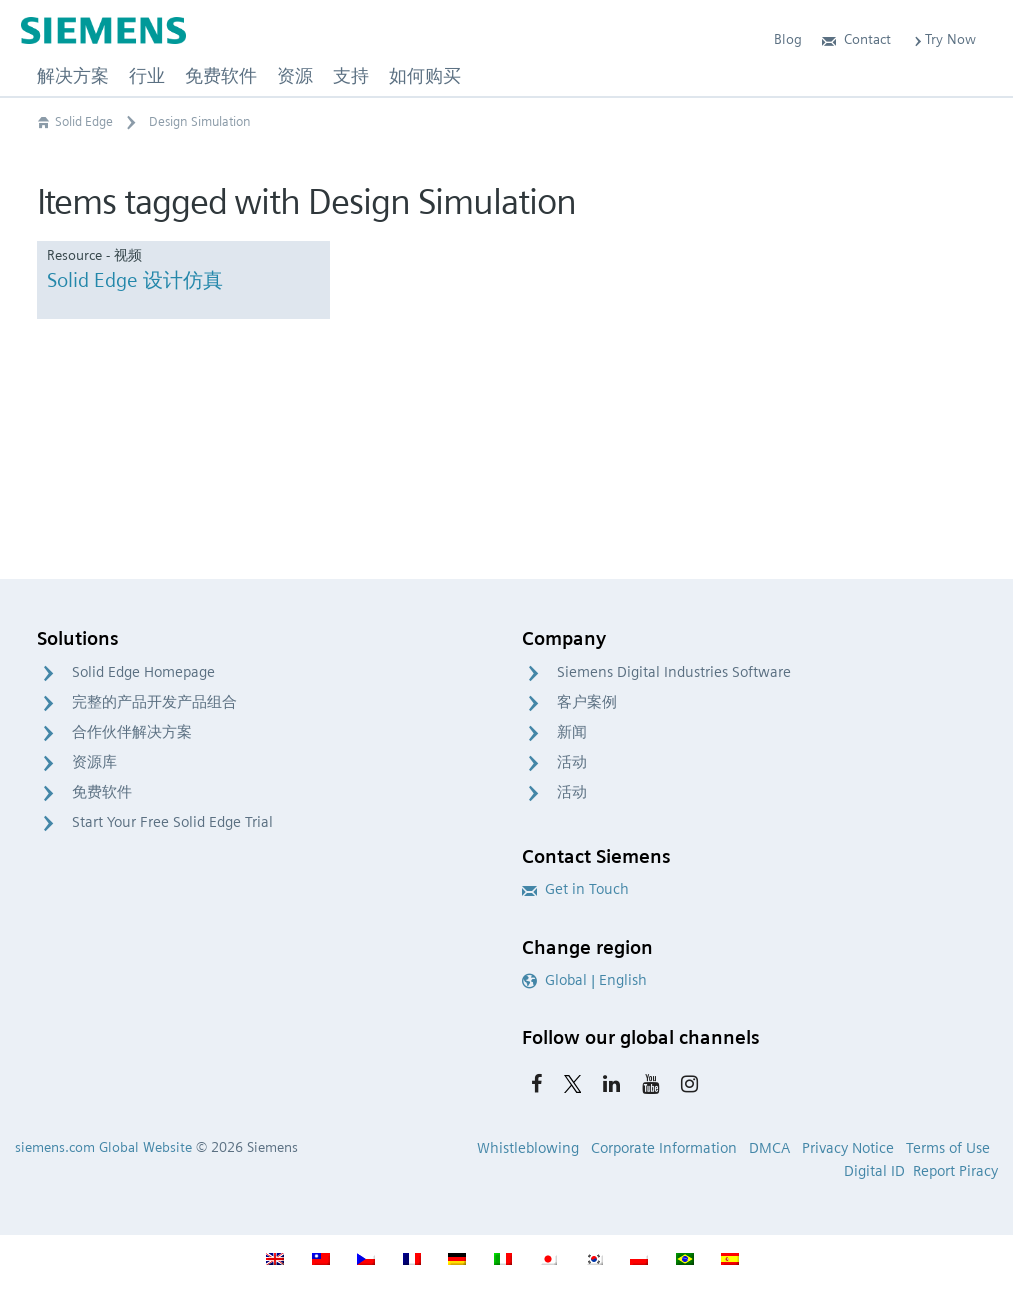 Image resolution: width=1013 pixels, height=1314 pixels. Describe the element at coordinates (94, 762) in the screenshot. I see `资源库` at that location.